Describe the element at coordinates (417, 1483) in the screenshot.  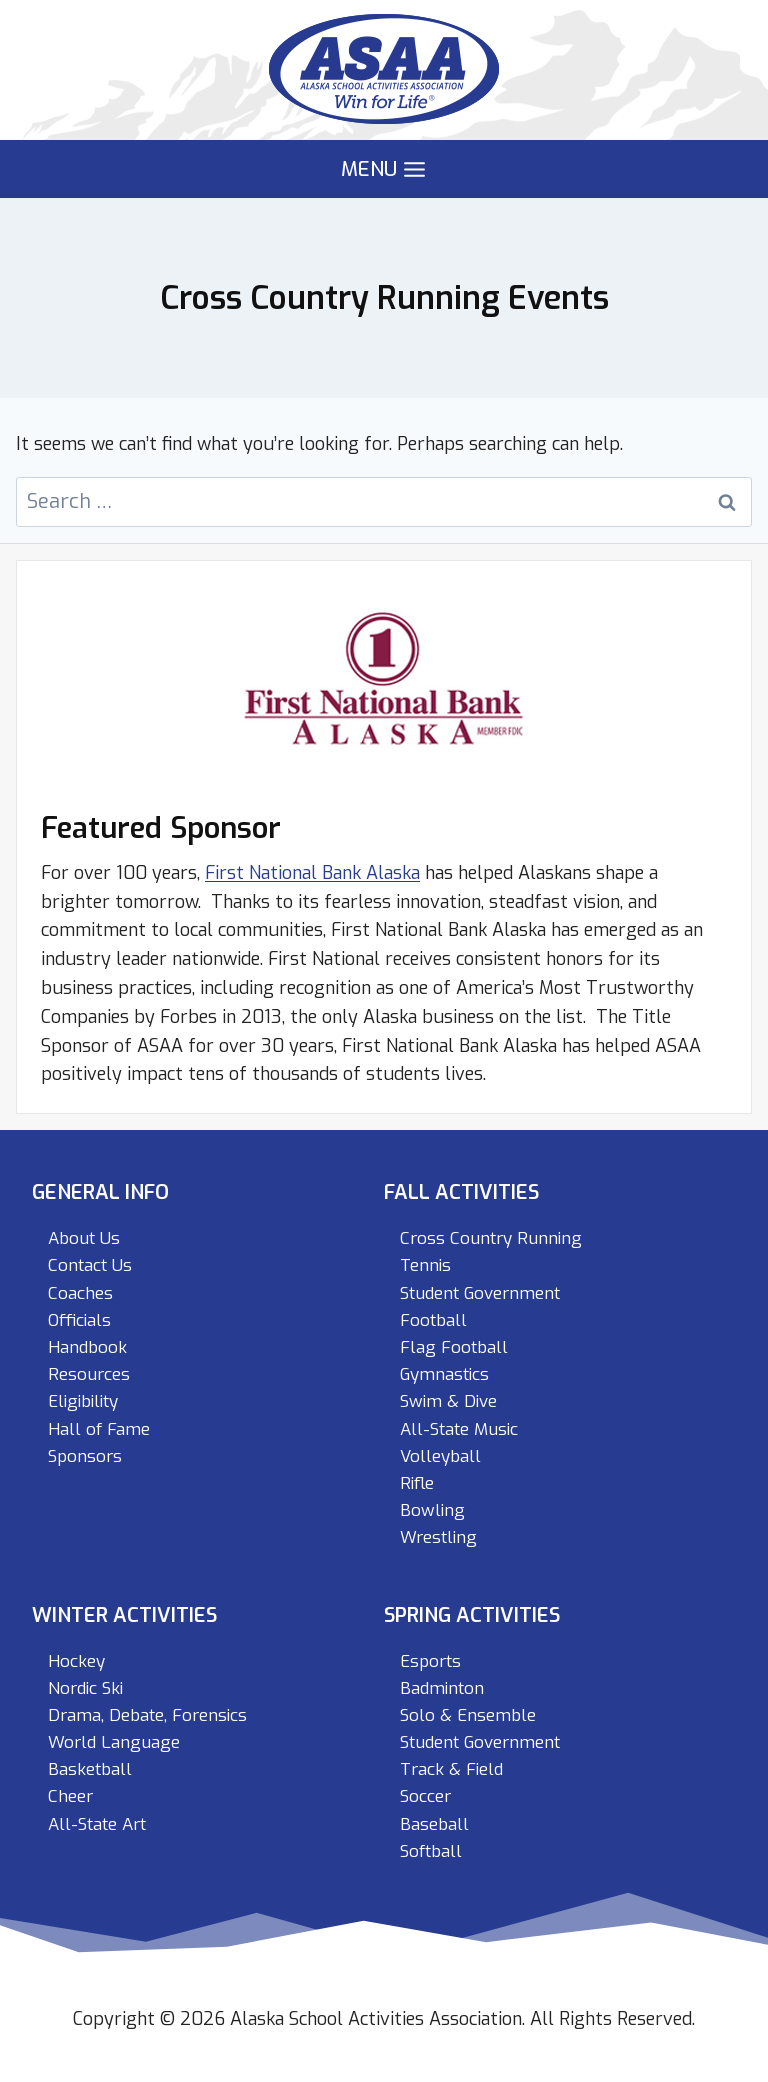
I see `Rifle` at that location.